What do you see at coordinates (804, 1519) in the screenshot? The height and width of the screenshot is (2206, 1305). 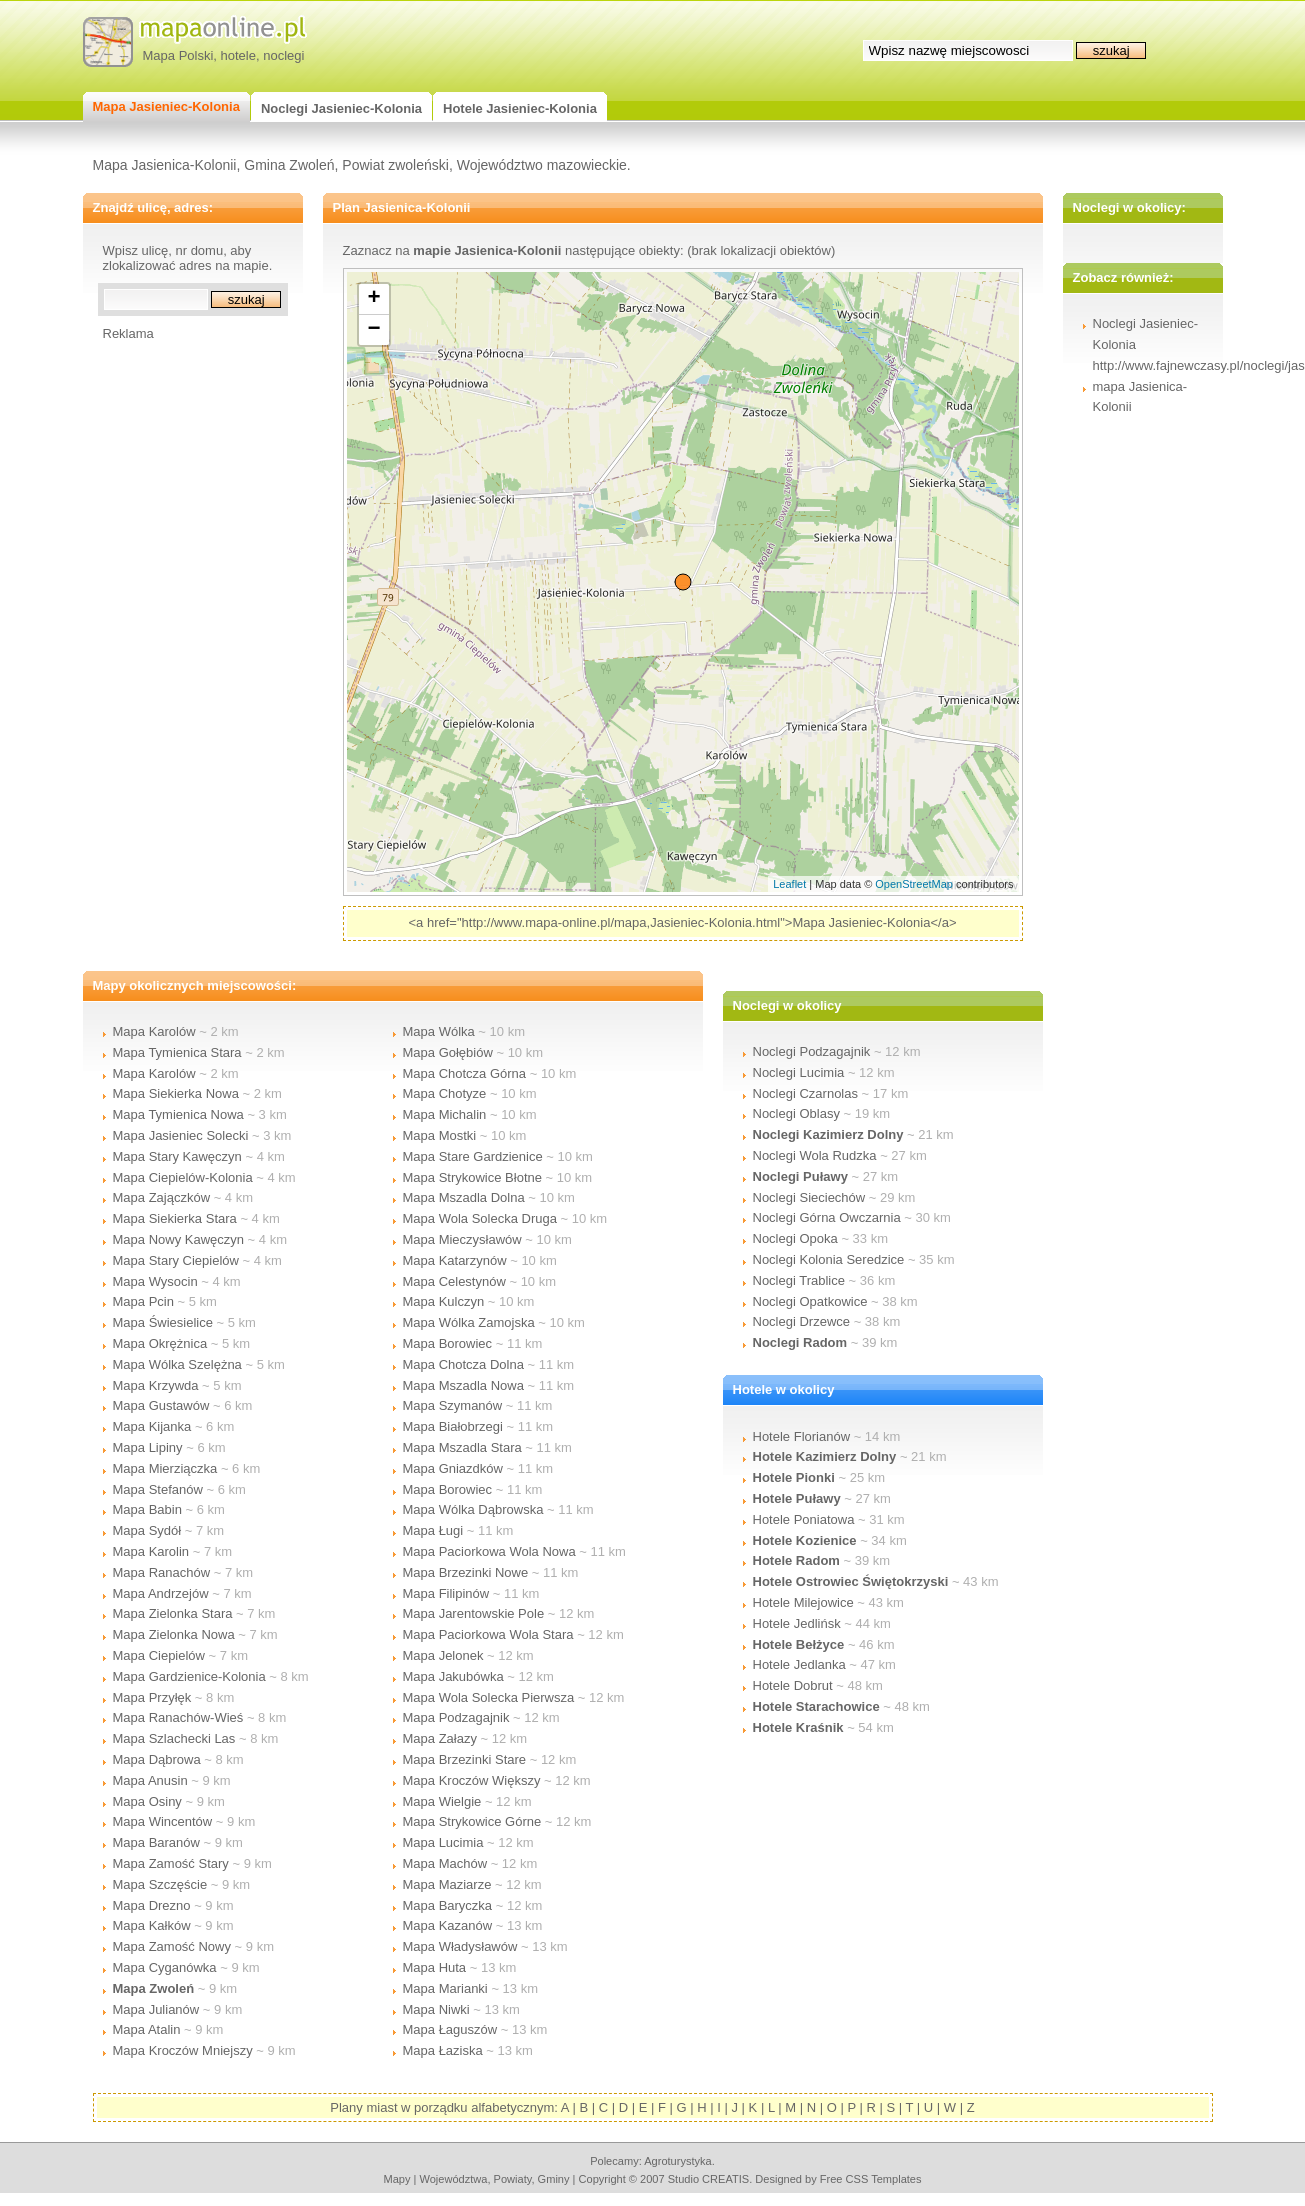 I see `Hotele Poniatowa` at bounding box center [804, 1519].